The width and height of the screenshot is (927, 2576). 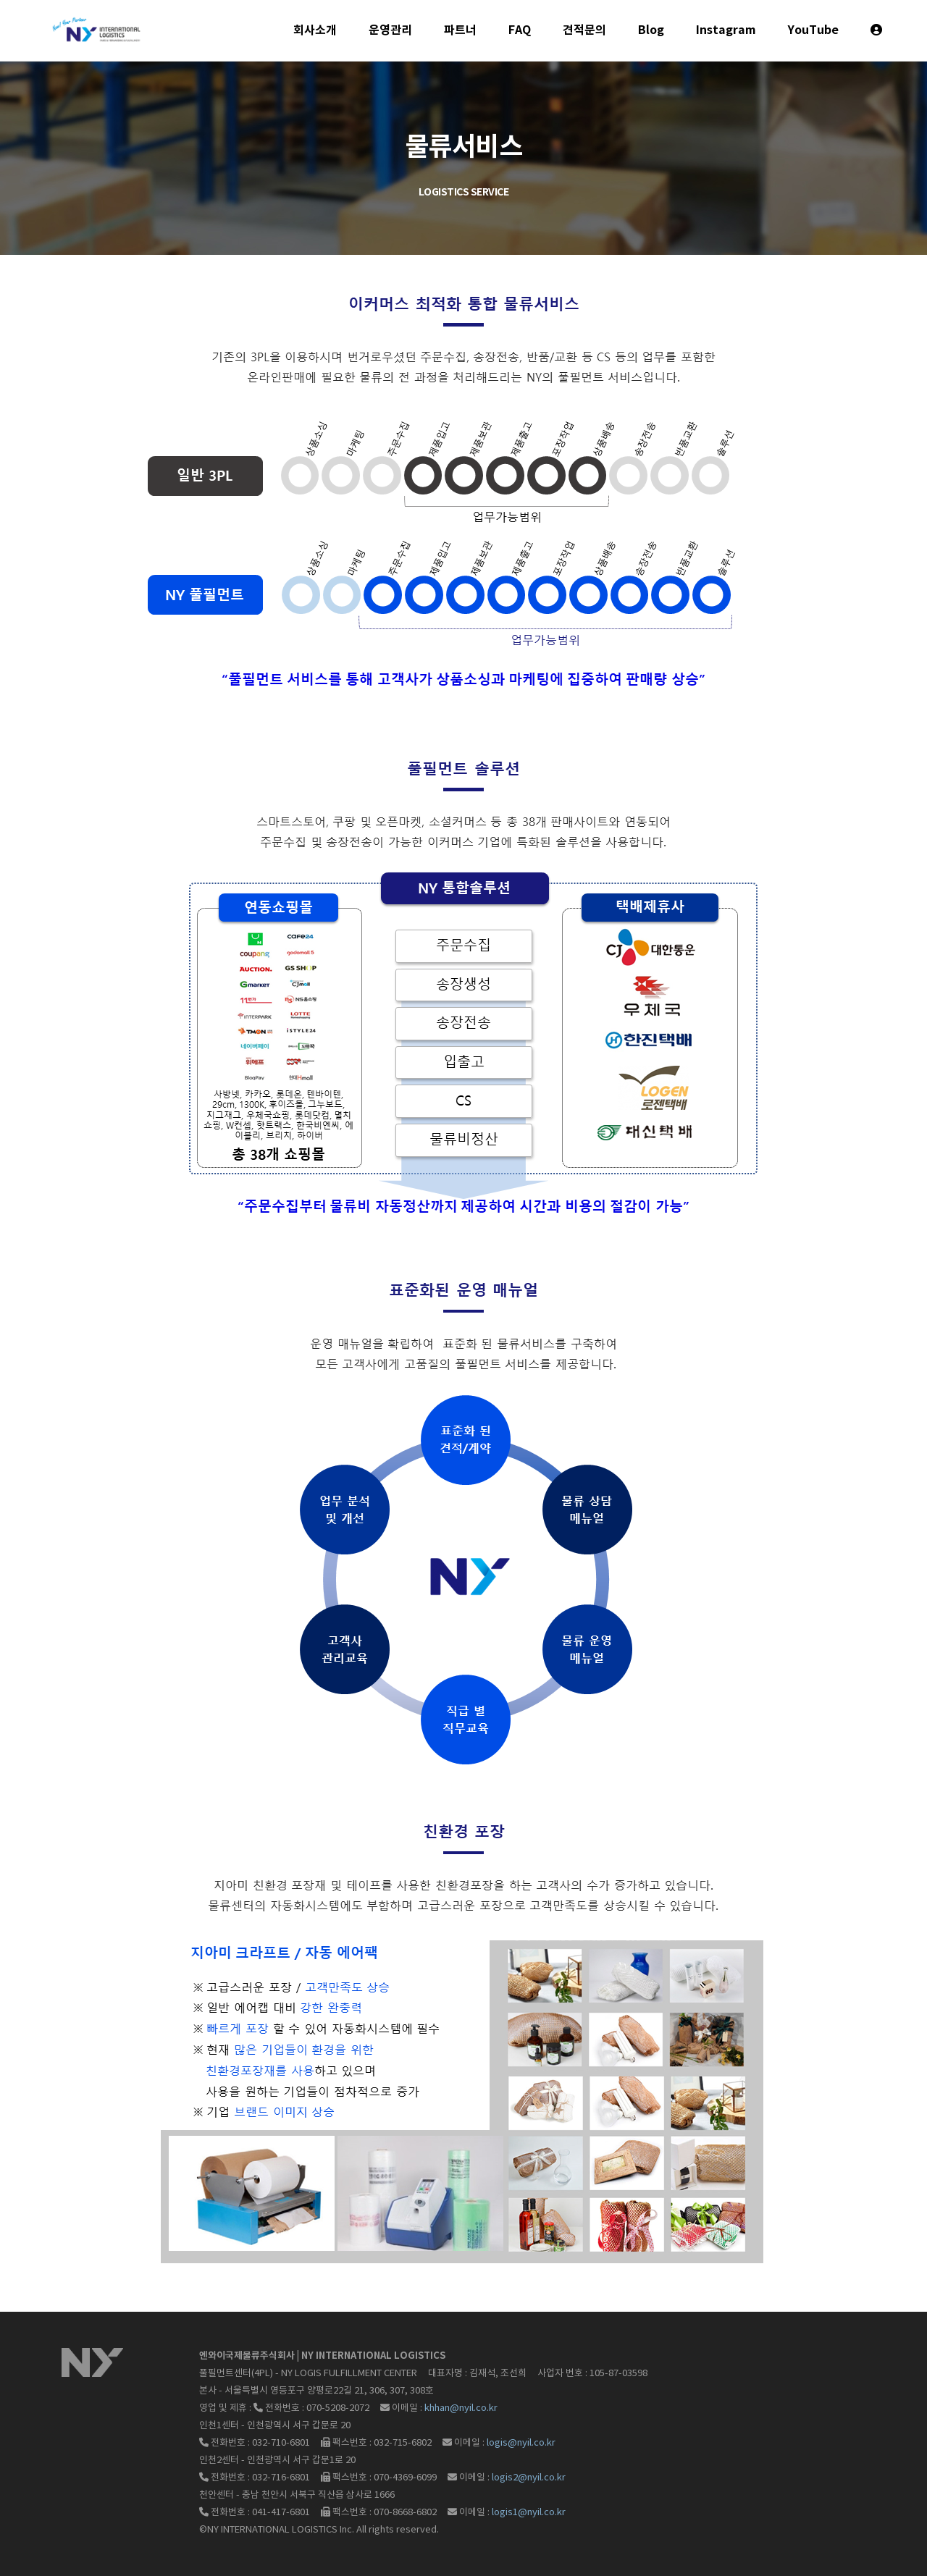 I want to click on YouTube, so click(x=813, y=30).